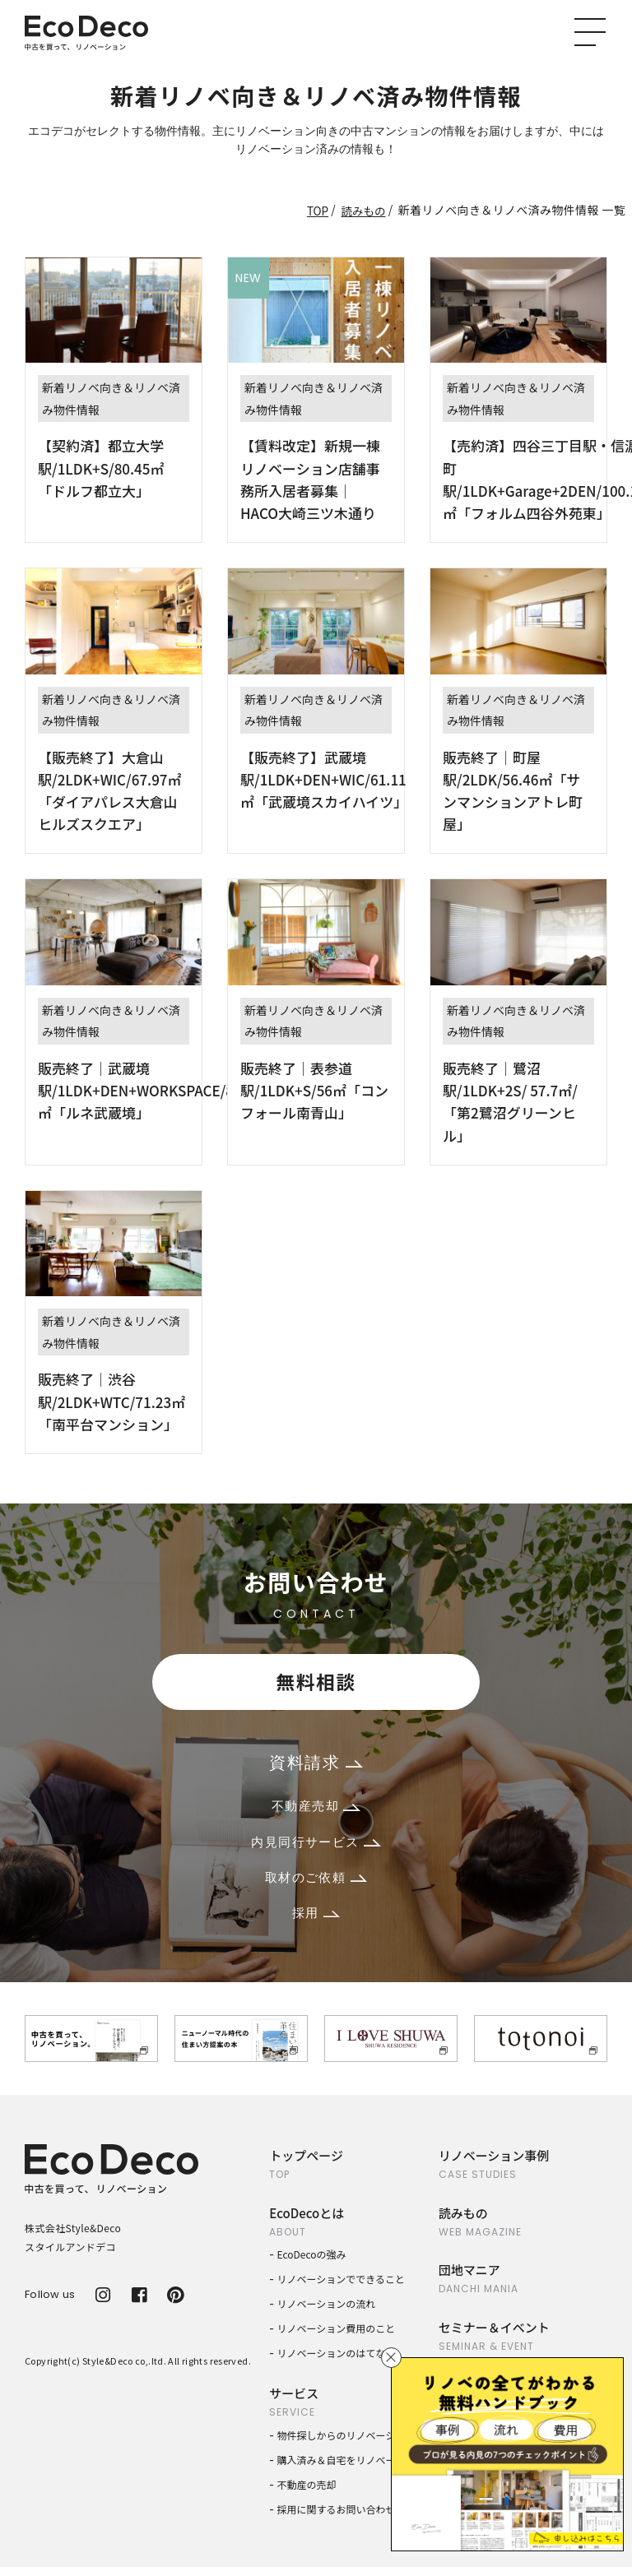 The height and width of the screenshot is (2576, 632). What do you see at coordinates (363, 210) in the screenshot?
I see `読みもの` at bounding box center [363, 210].